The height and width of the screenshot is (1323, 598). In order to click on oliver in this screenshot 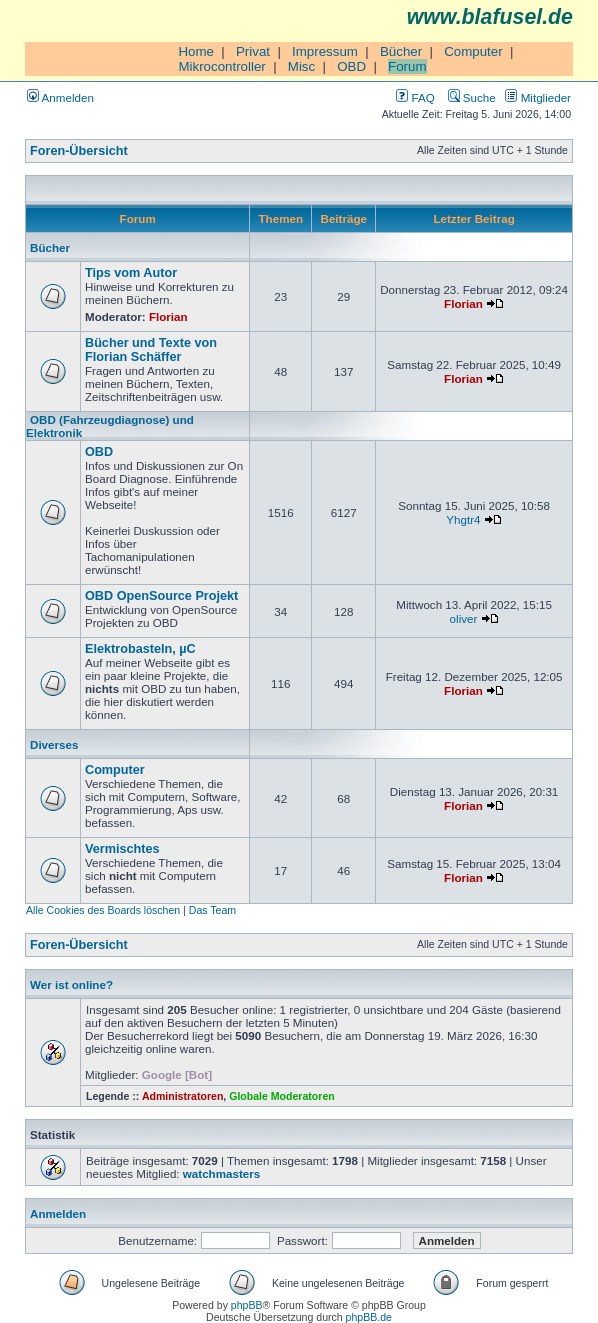, I will do `click(464, 618)`.